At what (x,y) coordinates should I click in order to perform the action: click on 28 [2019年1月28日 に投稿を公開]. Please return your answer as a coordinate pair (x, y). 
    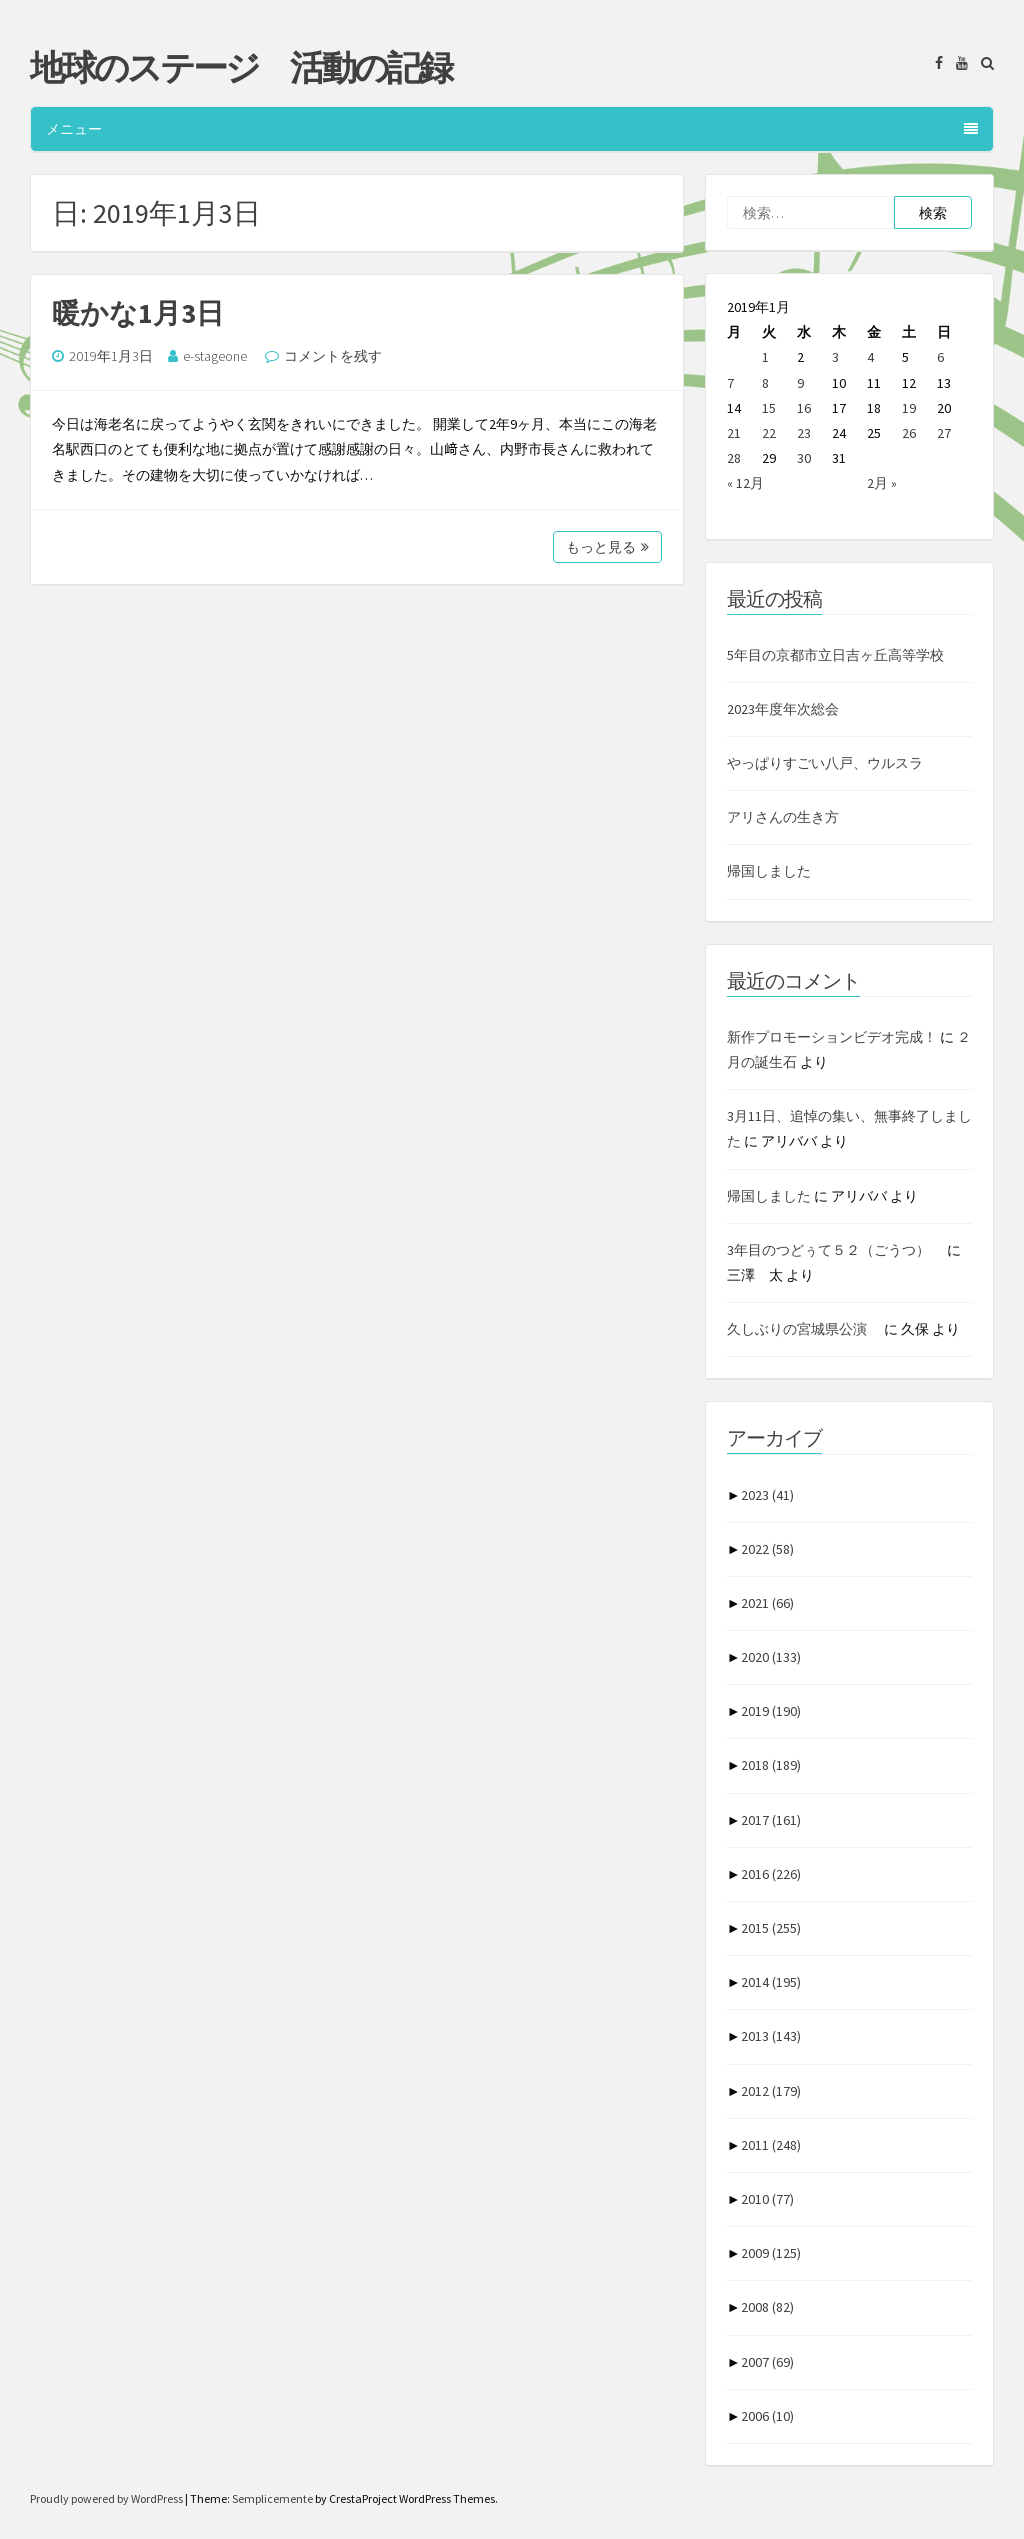
    Looking at the image, I should click on (734, 458).